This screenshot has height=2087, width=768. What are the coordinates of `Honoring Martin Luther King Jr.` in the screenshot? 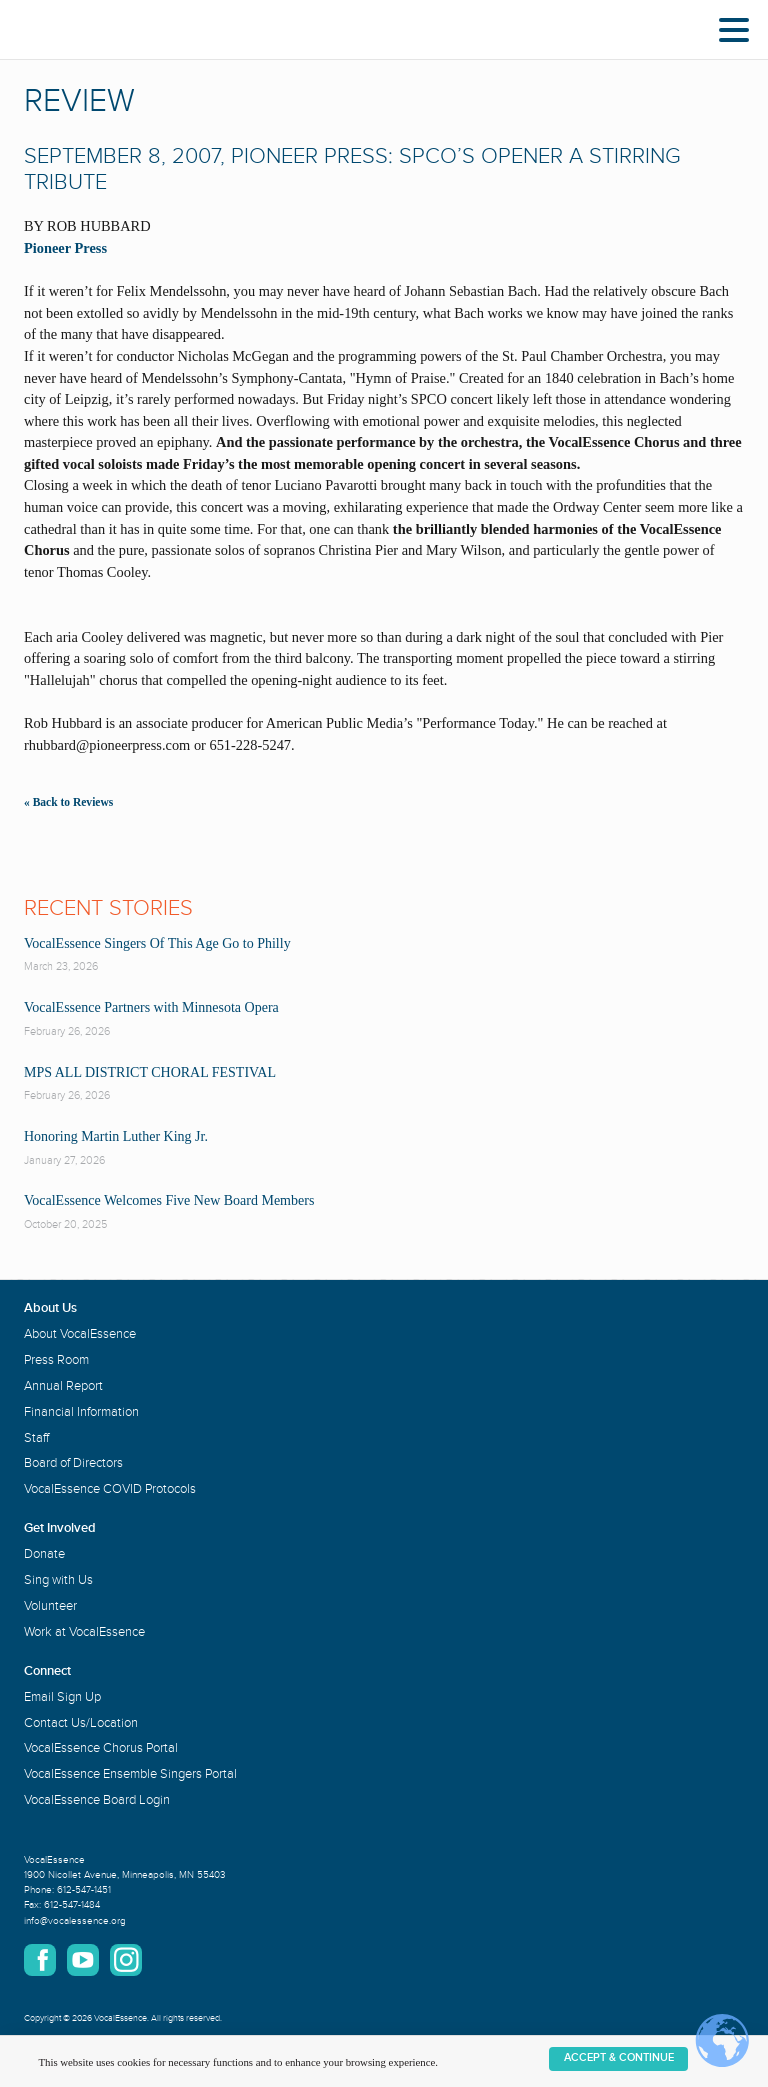 It's located at (116, 1136).